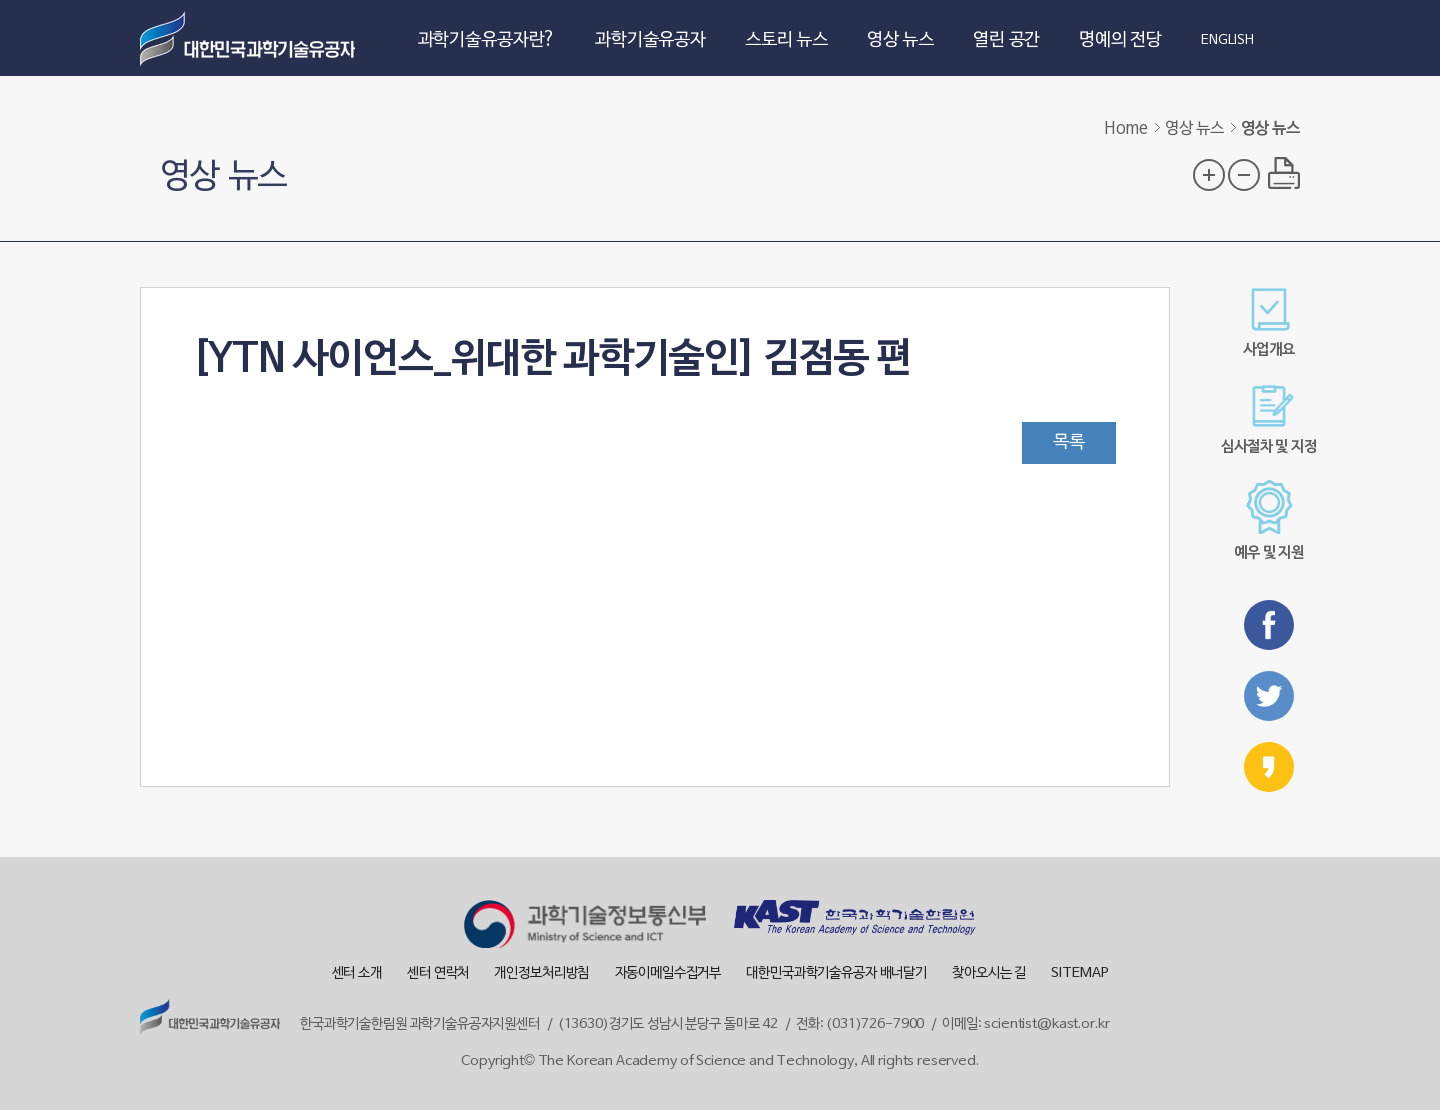 The image size is (1440, 1110). I want to click on 사업개요, so click(1268, 322).